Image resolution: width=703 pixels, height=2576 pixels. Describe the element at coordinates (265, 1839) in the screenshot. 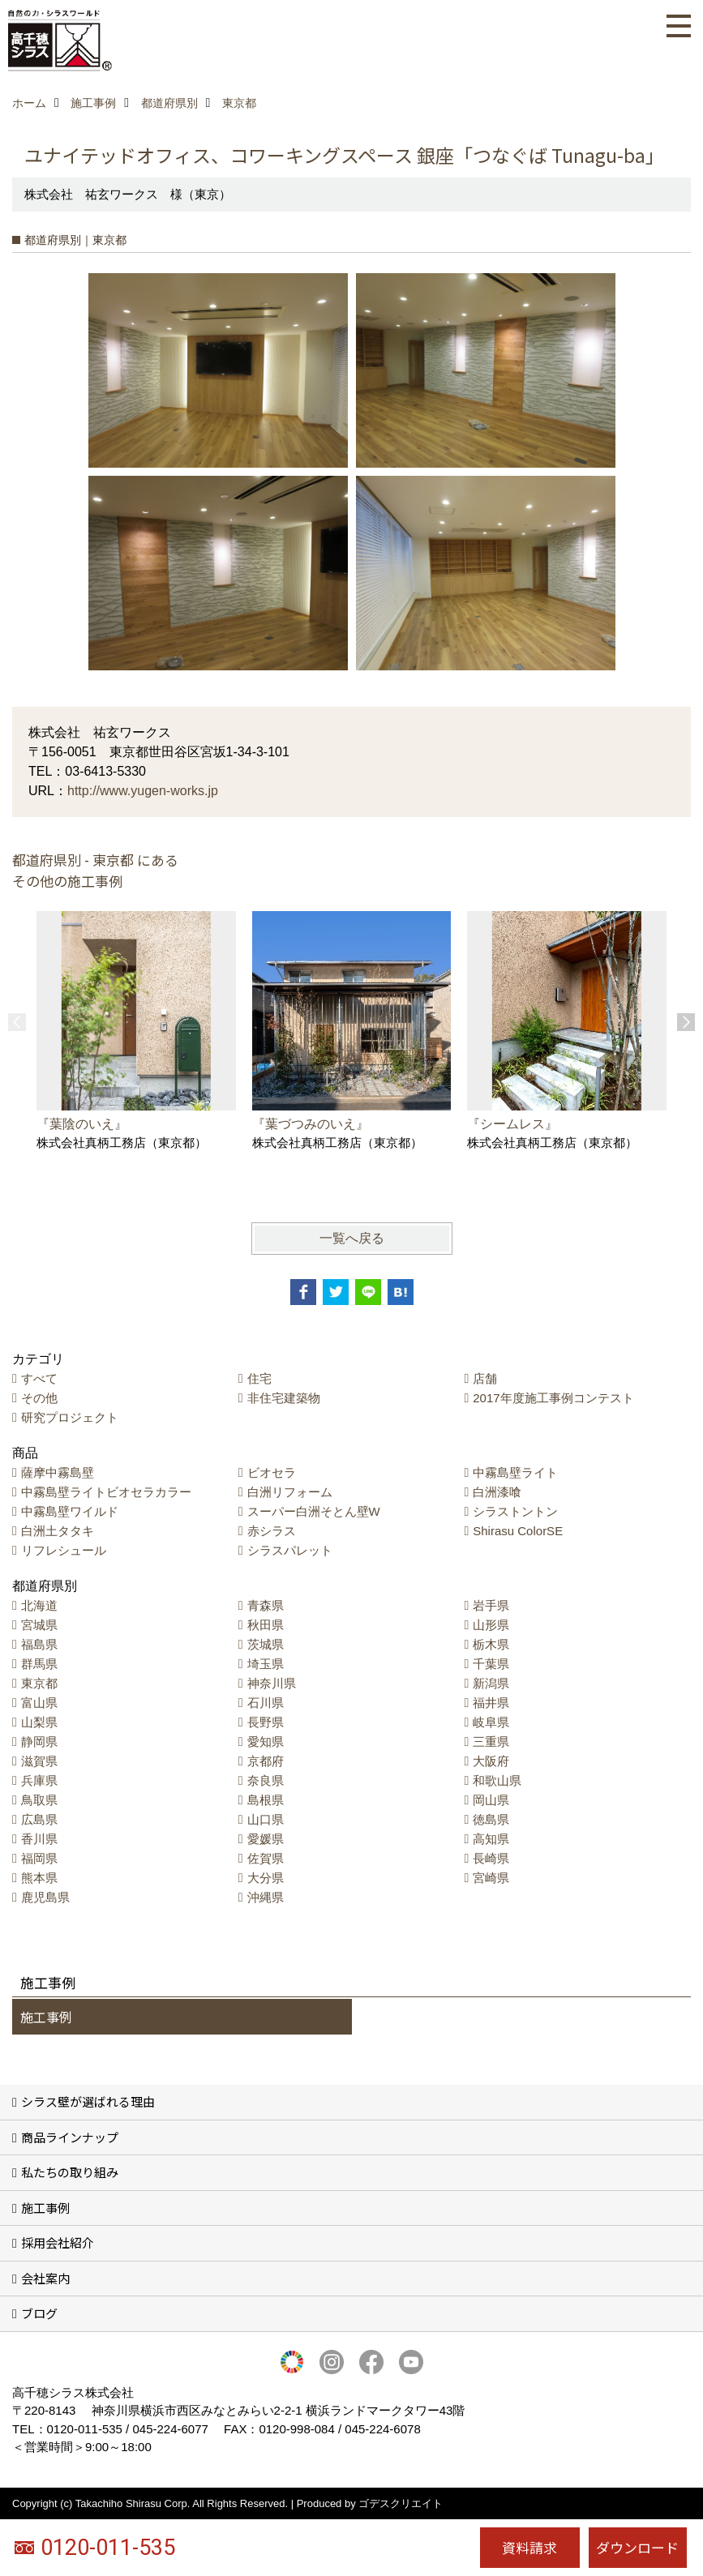

I see `愛媛県` at that location.